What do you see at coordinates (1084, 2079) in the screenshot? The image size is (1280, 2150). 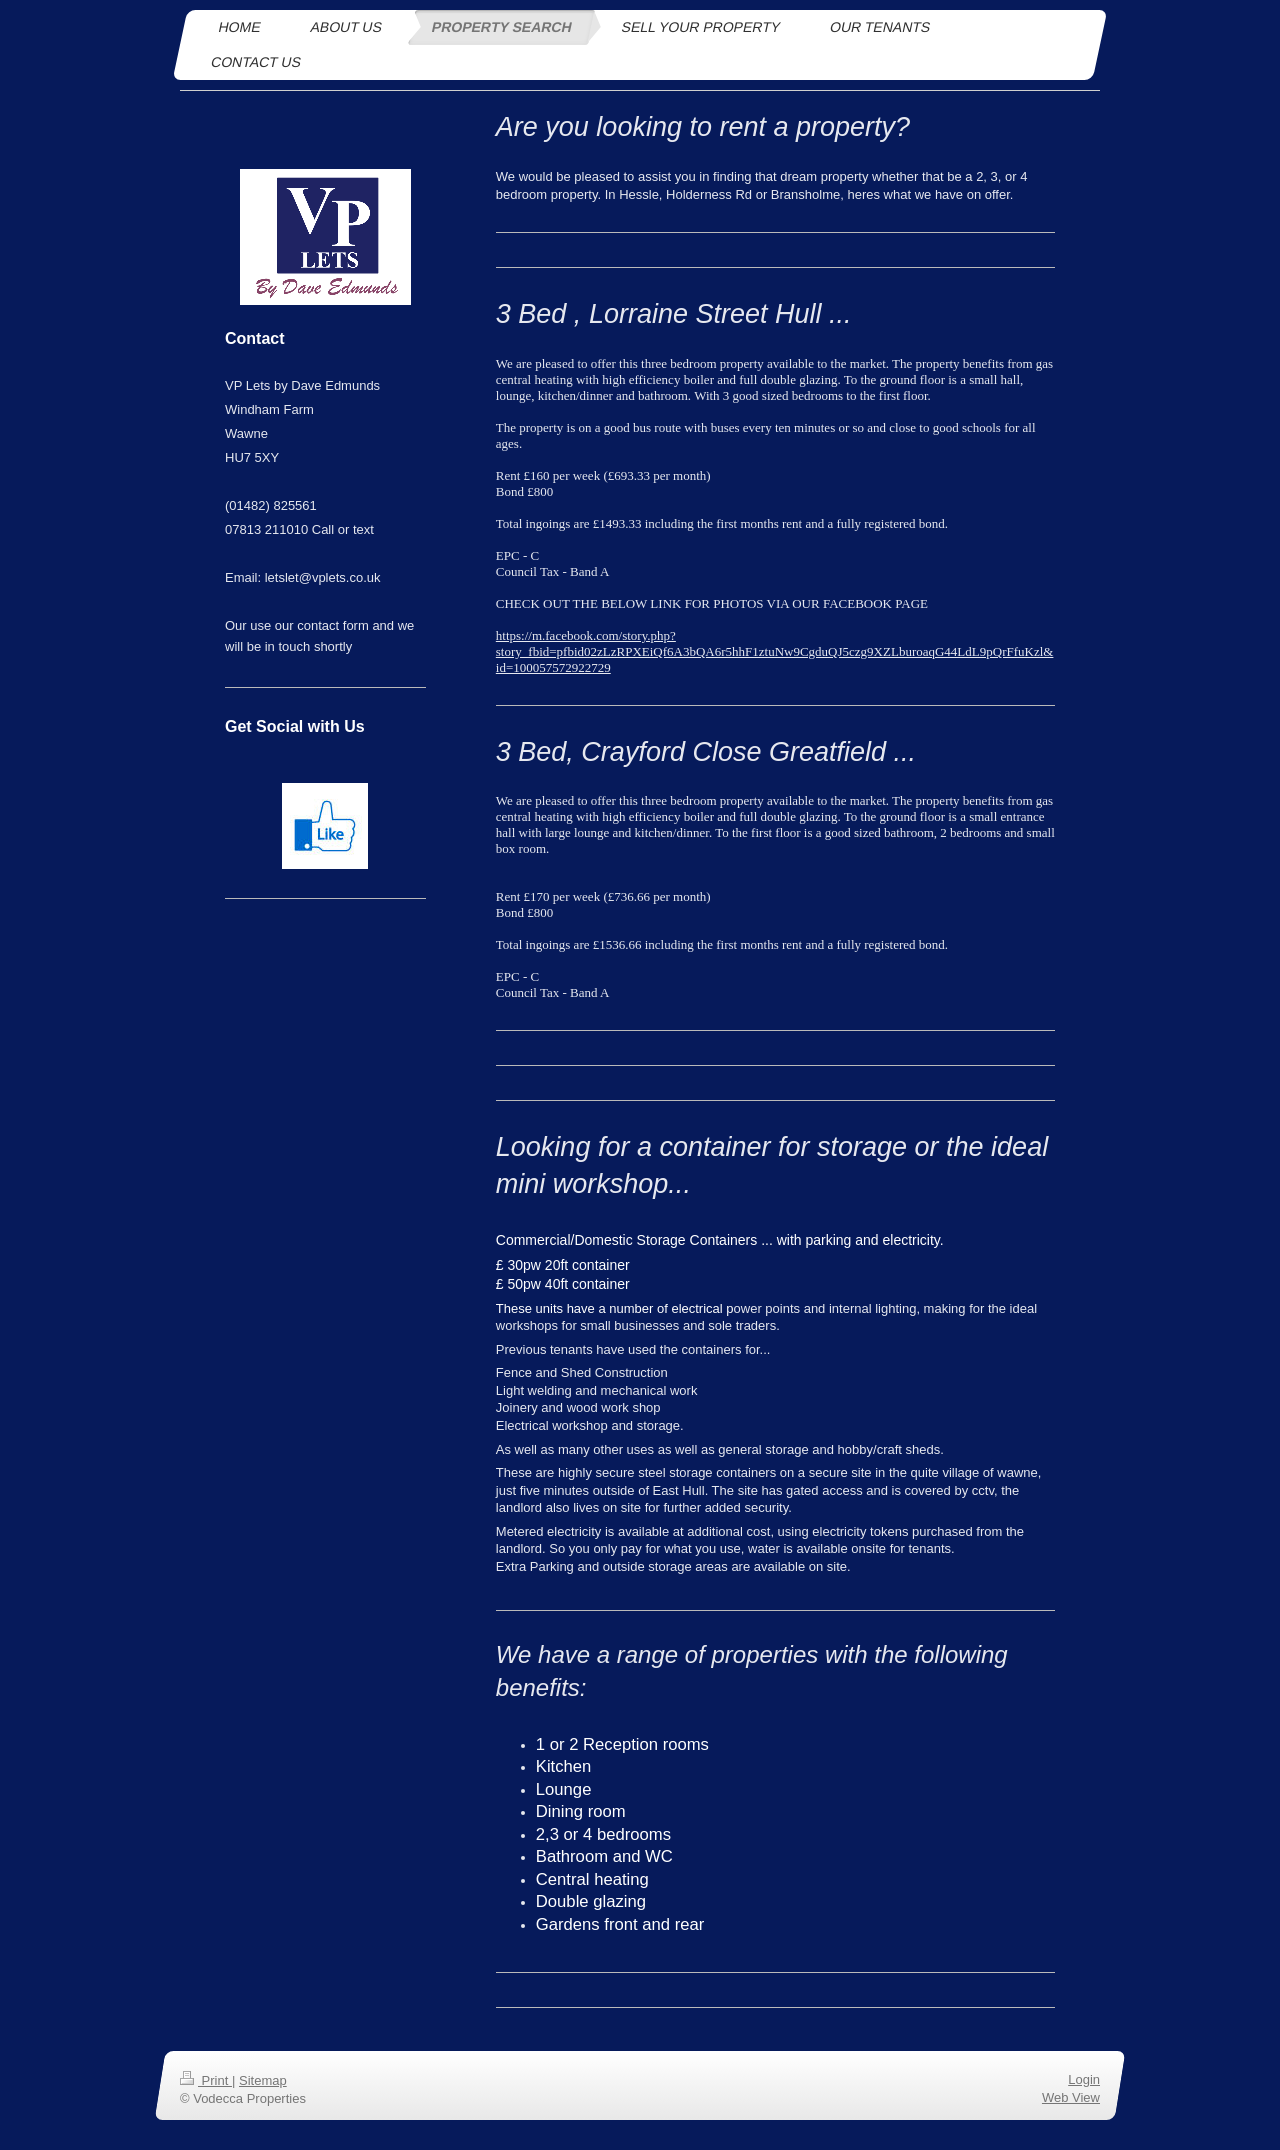 I see `Login` at bounding box center [1084, 2079].